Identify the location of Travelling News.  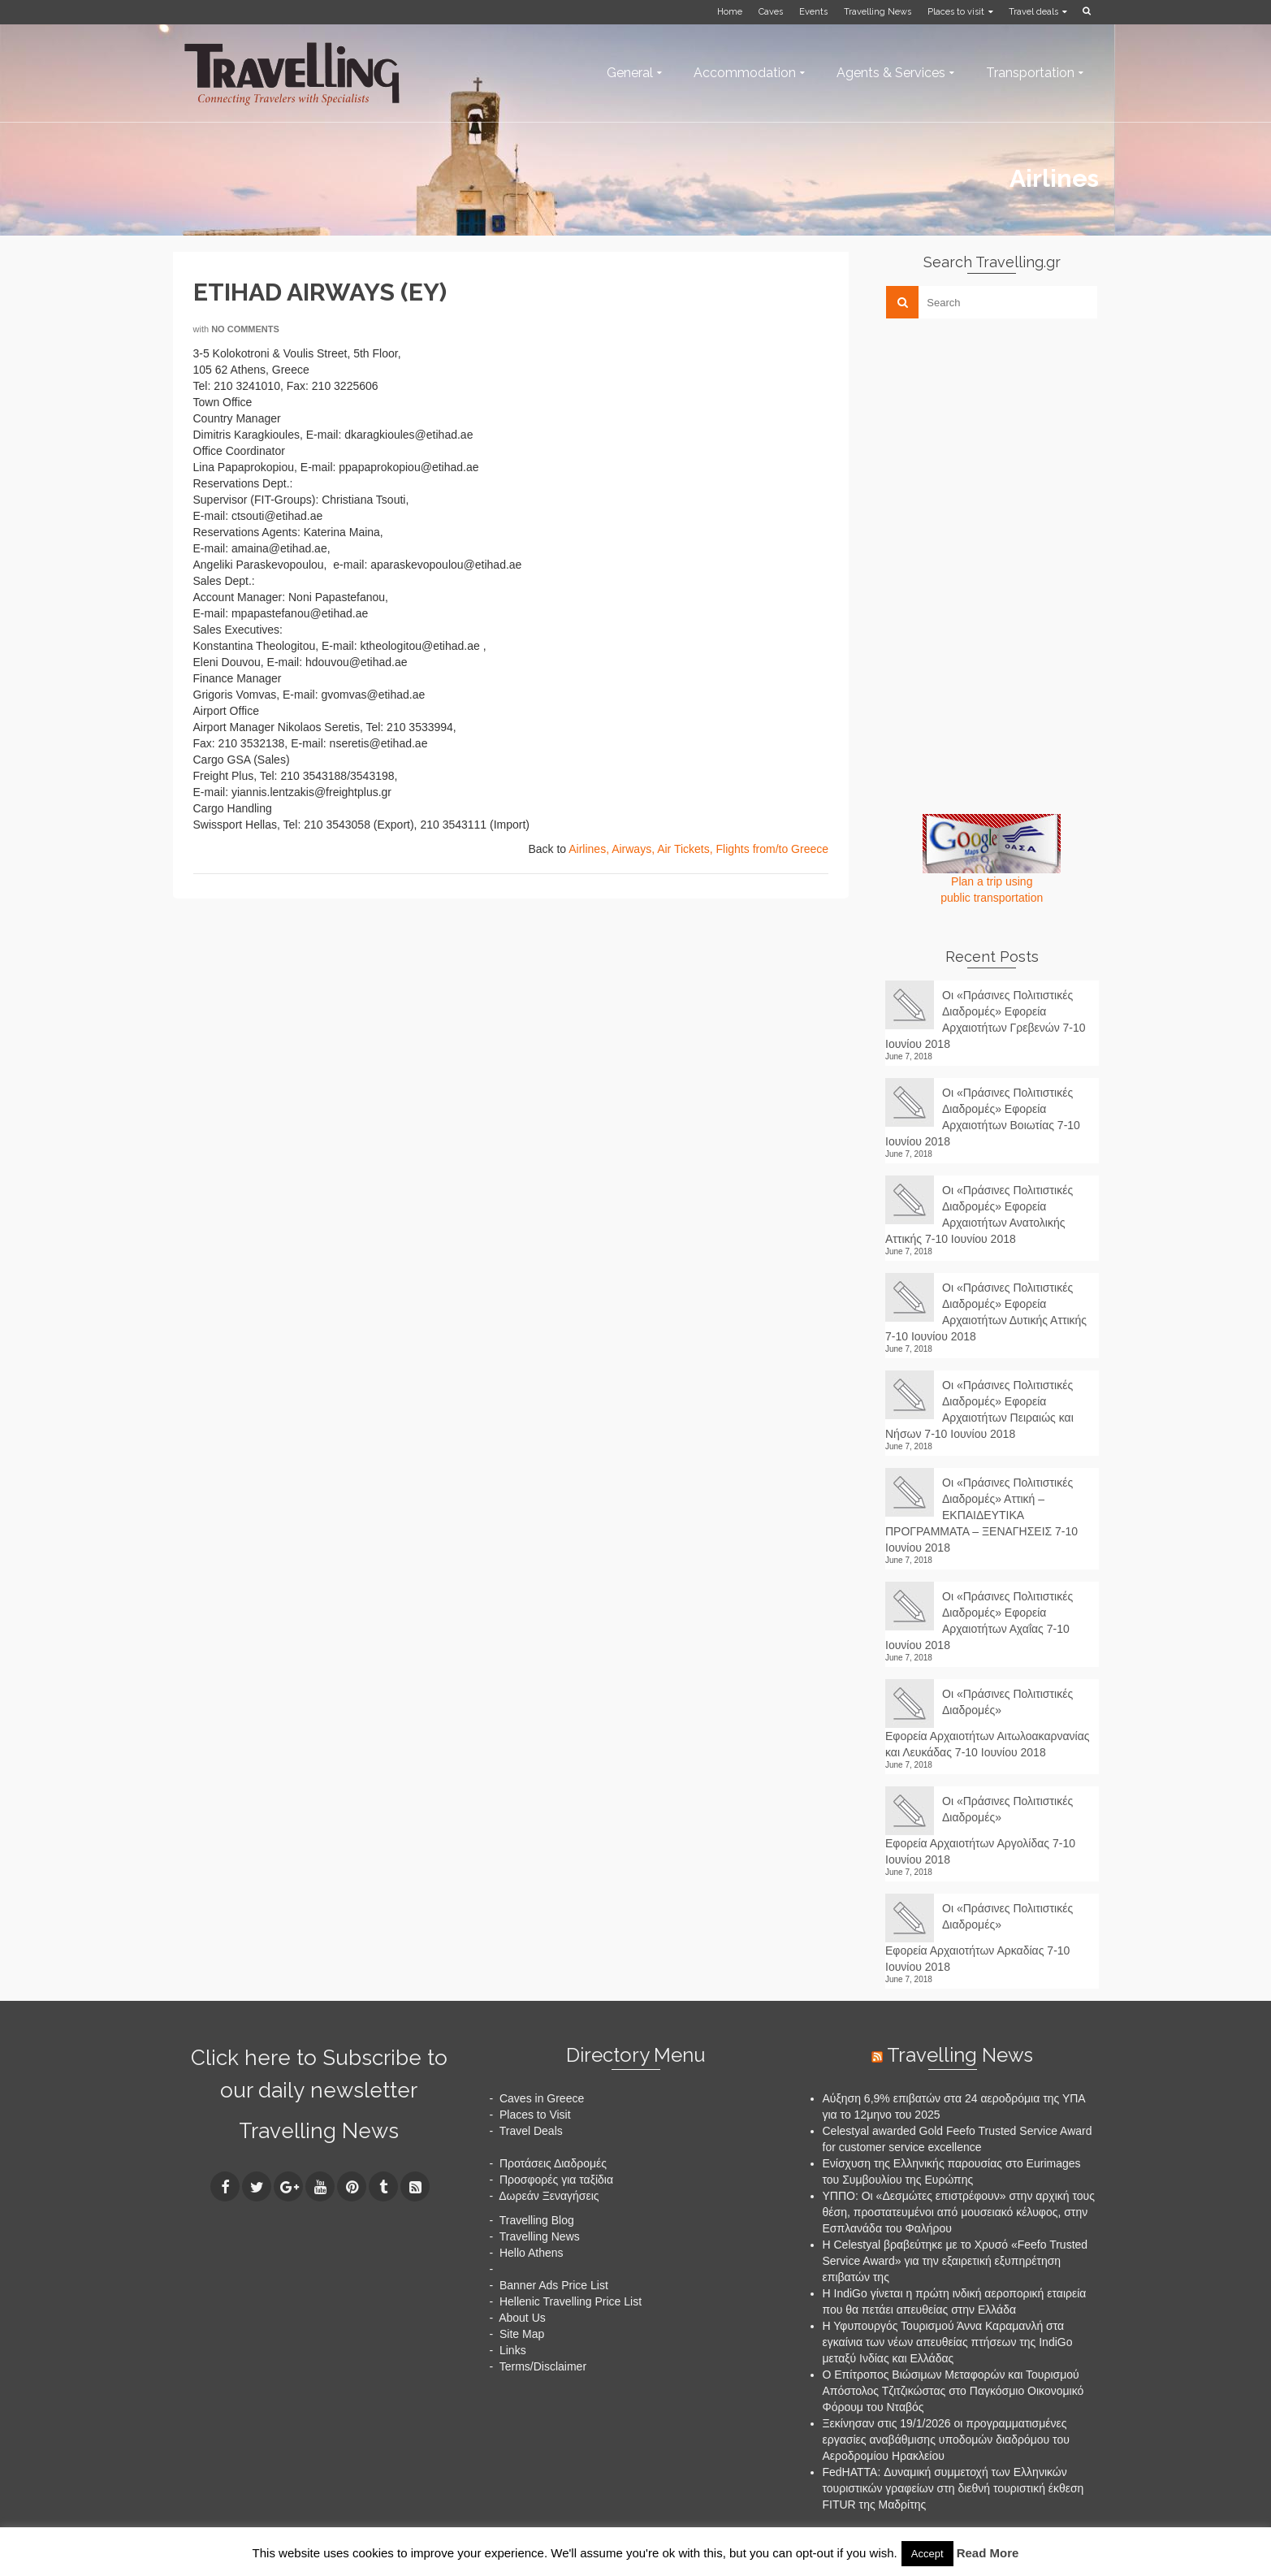
(319, 2131).